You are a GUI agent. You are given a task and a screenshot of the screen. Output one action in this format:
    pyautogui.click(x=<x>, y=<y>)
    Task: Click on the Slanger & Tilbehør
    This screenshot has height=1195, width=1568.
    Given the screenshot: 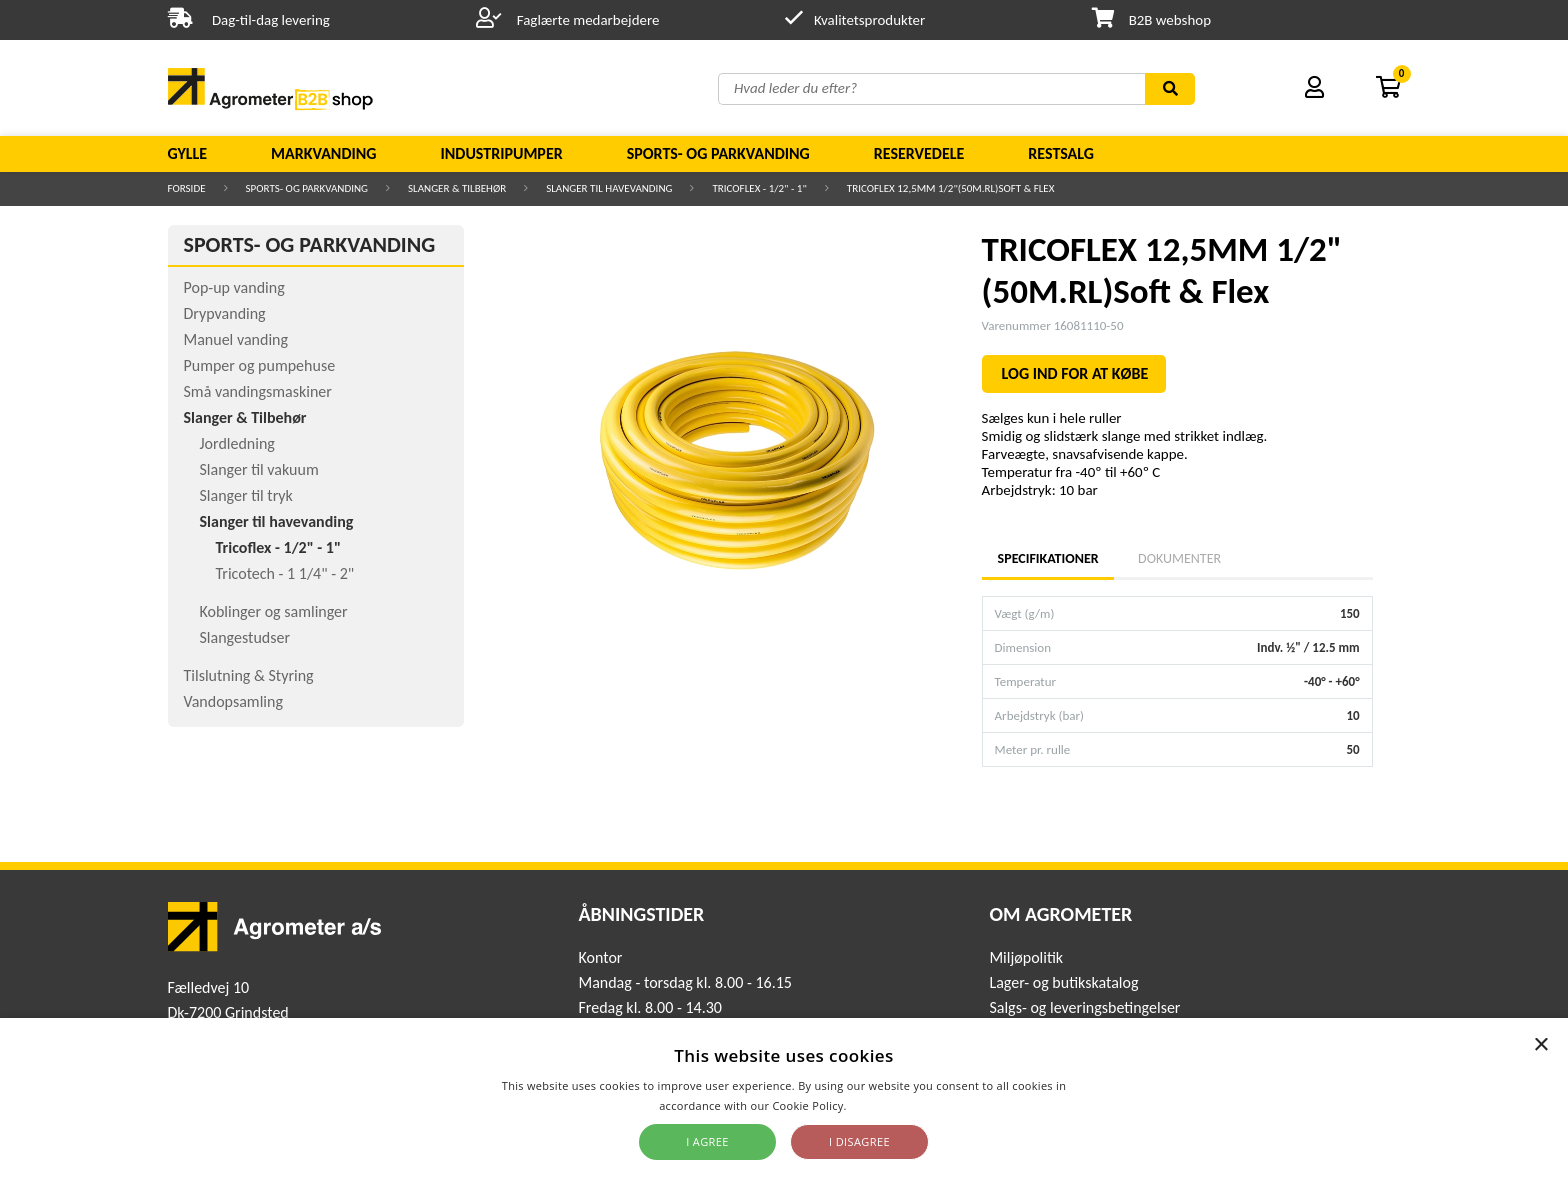 What is the action you would take?
    pyautogui.click(x=457, y=188)
    